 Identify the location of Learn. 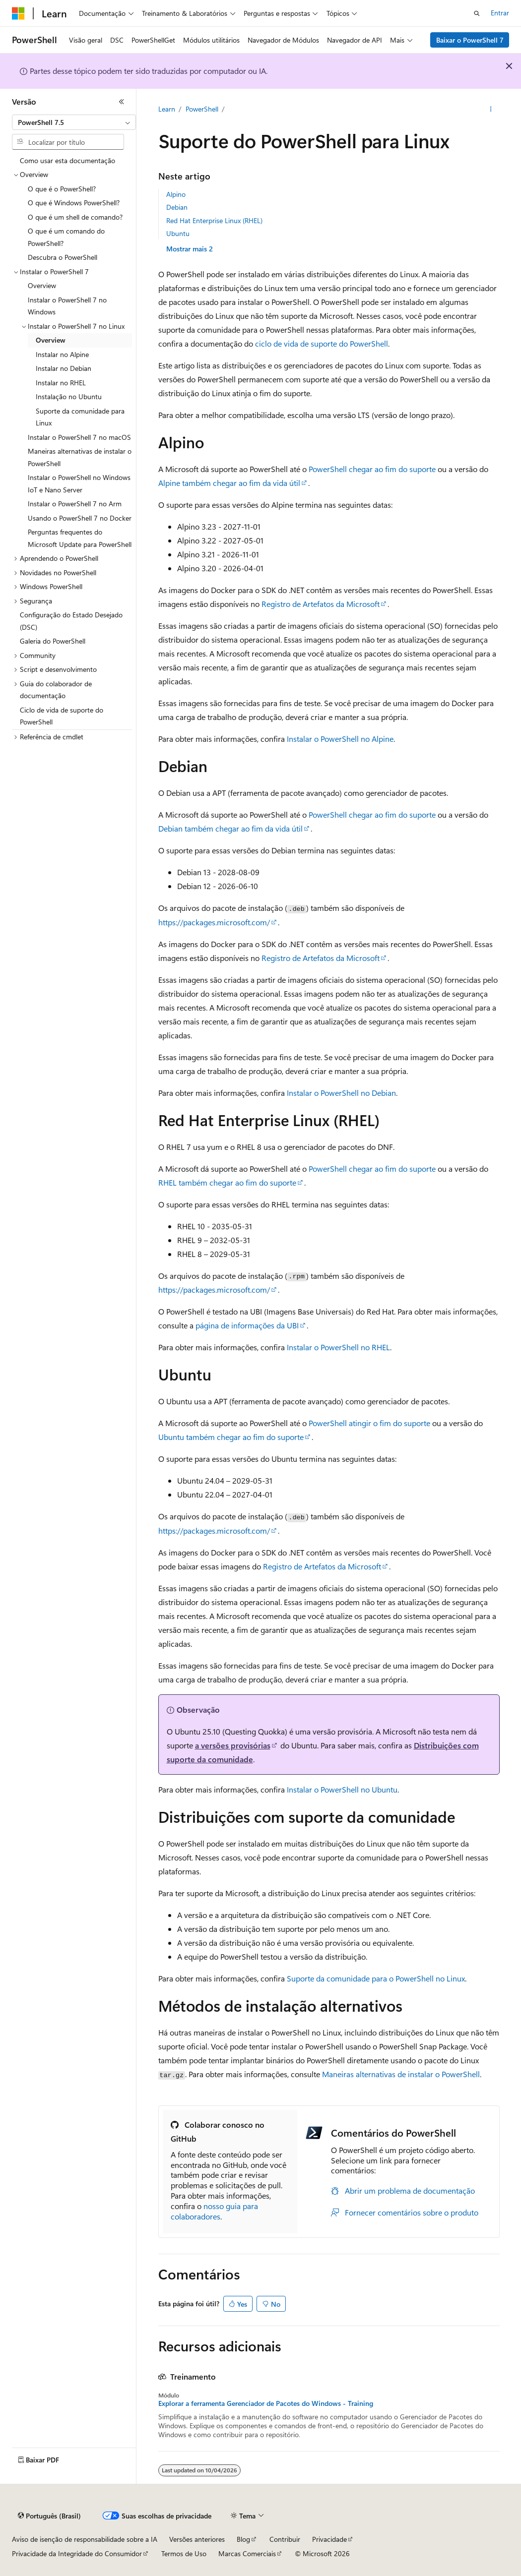
(166, 109).